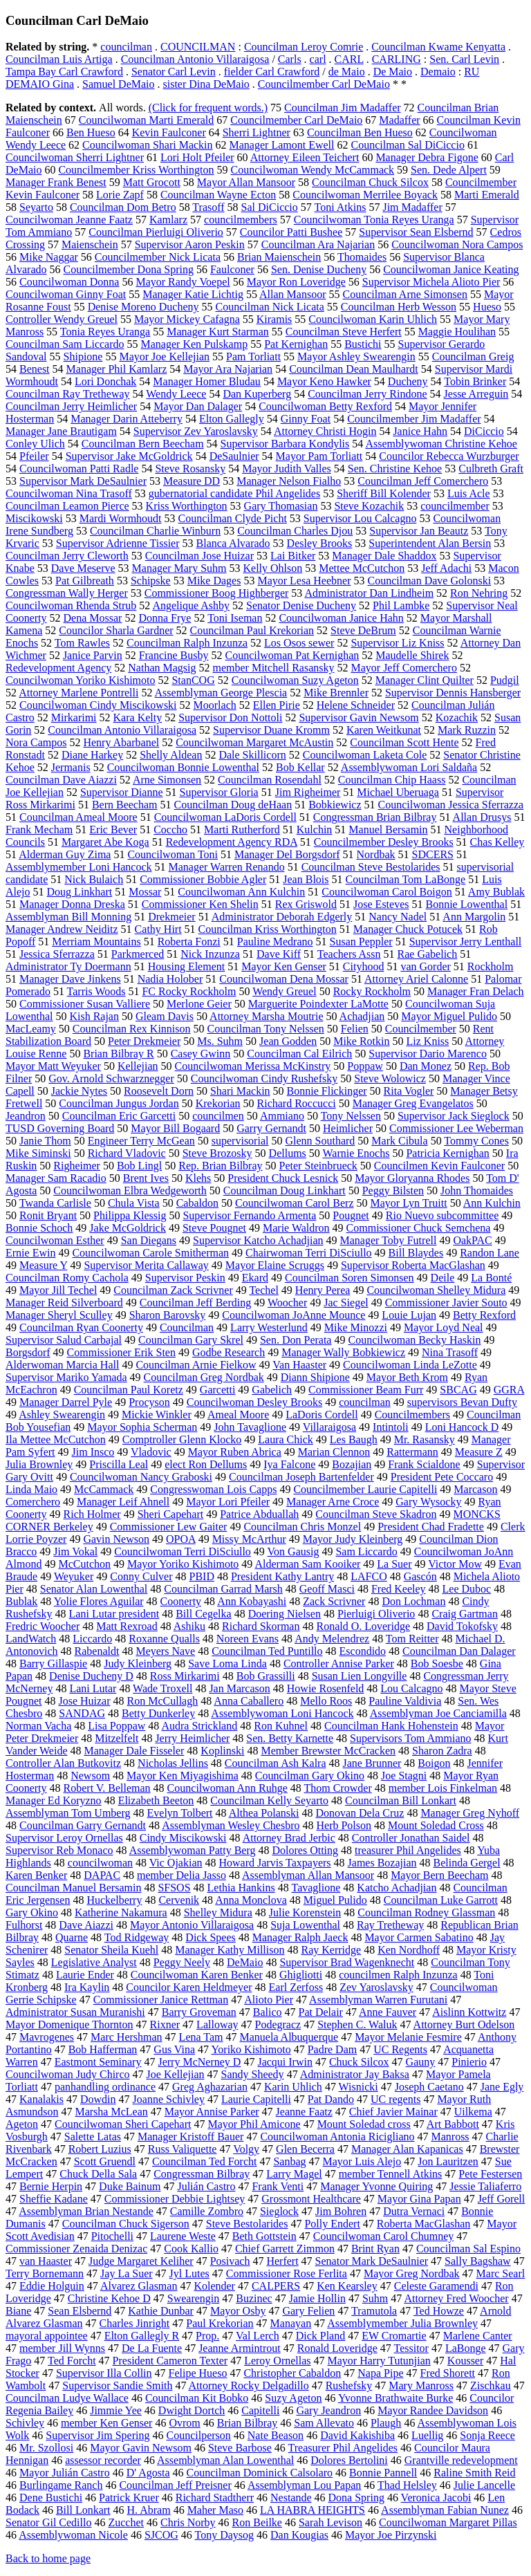 The image size is (531, 2576). What do you see at coordinates (454, 1116) in the screenshot?
I see `Supervisor Jack Sieglock` at bounding box center [454, 1116].